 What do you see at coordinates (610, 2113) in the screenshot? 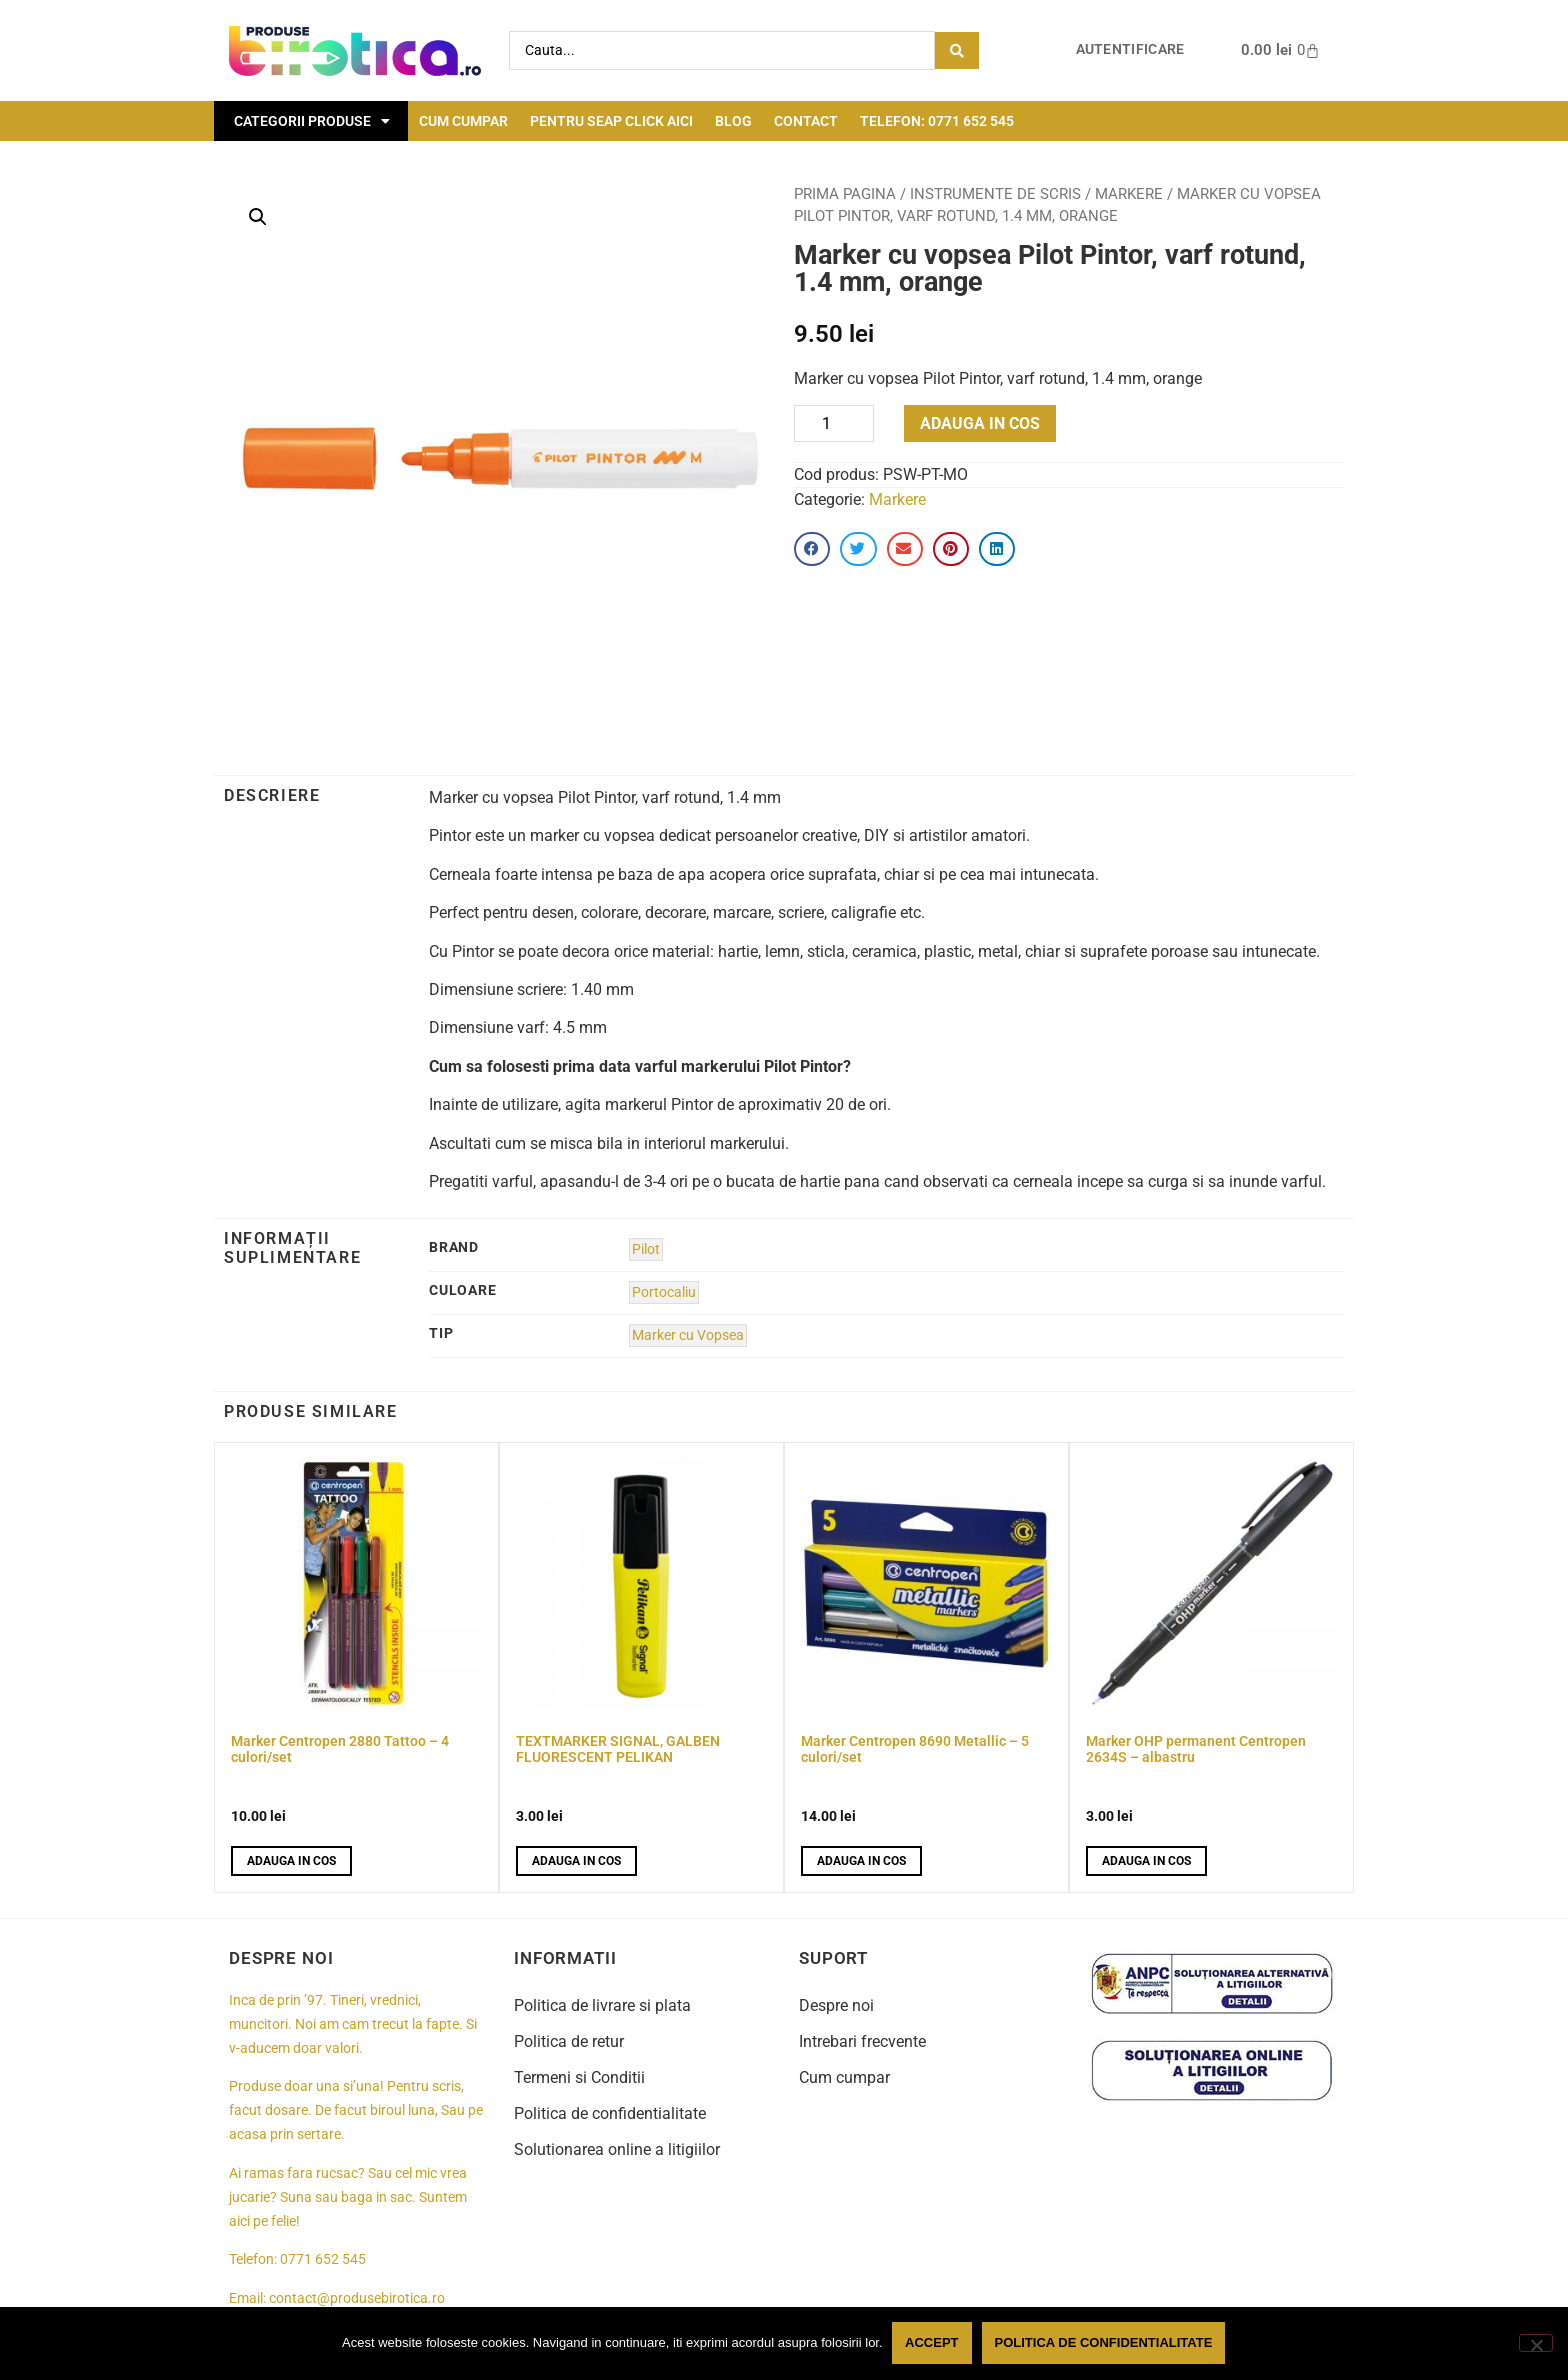
I see `Politica de confidentialitate` at bounding box center [610, 2113].